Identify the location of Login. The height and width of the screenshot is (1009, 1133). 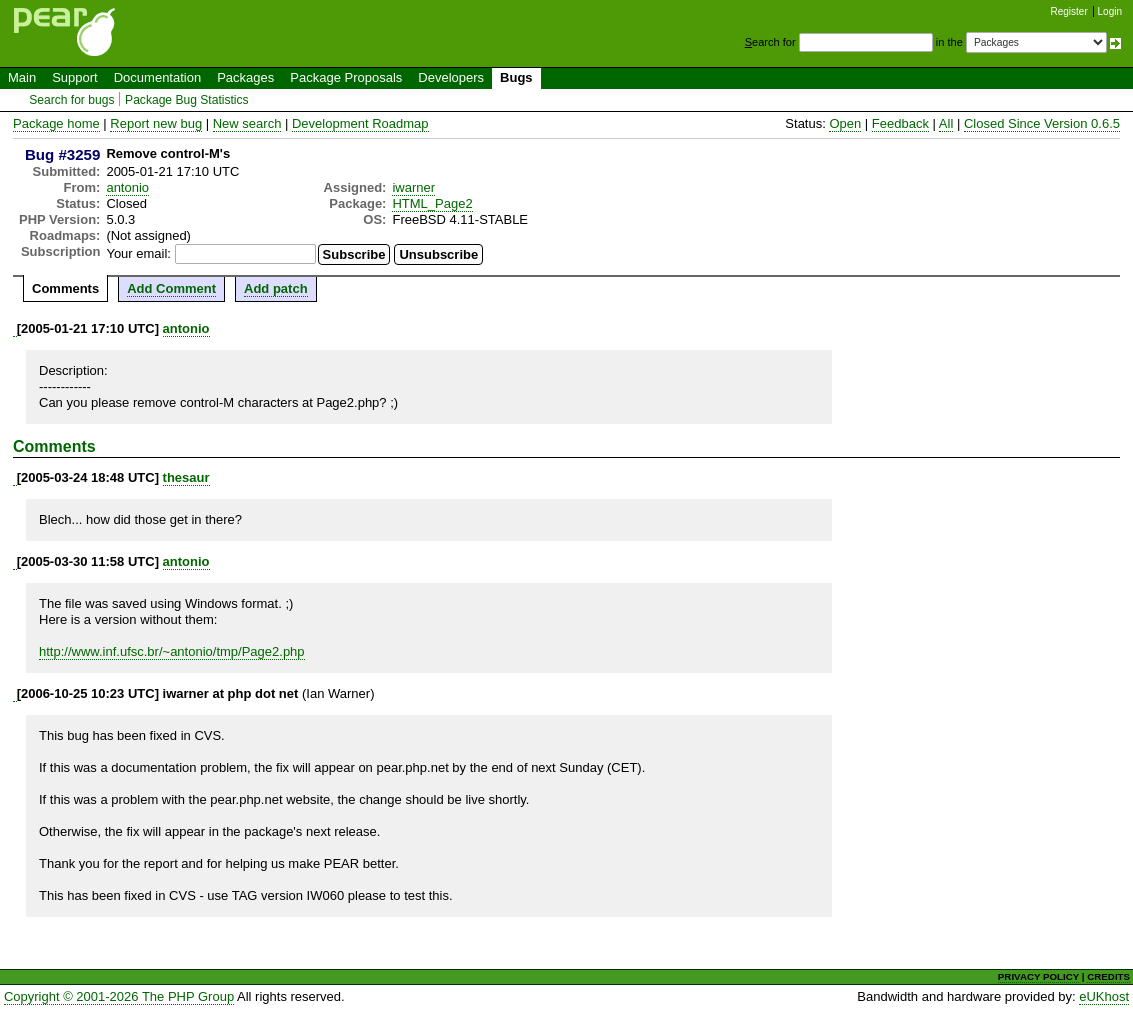
(1110, 11).